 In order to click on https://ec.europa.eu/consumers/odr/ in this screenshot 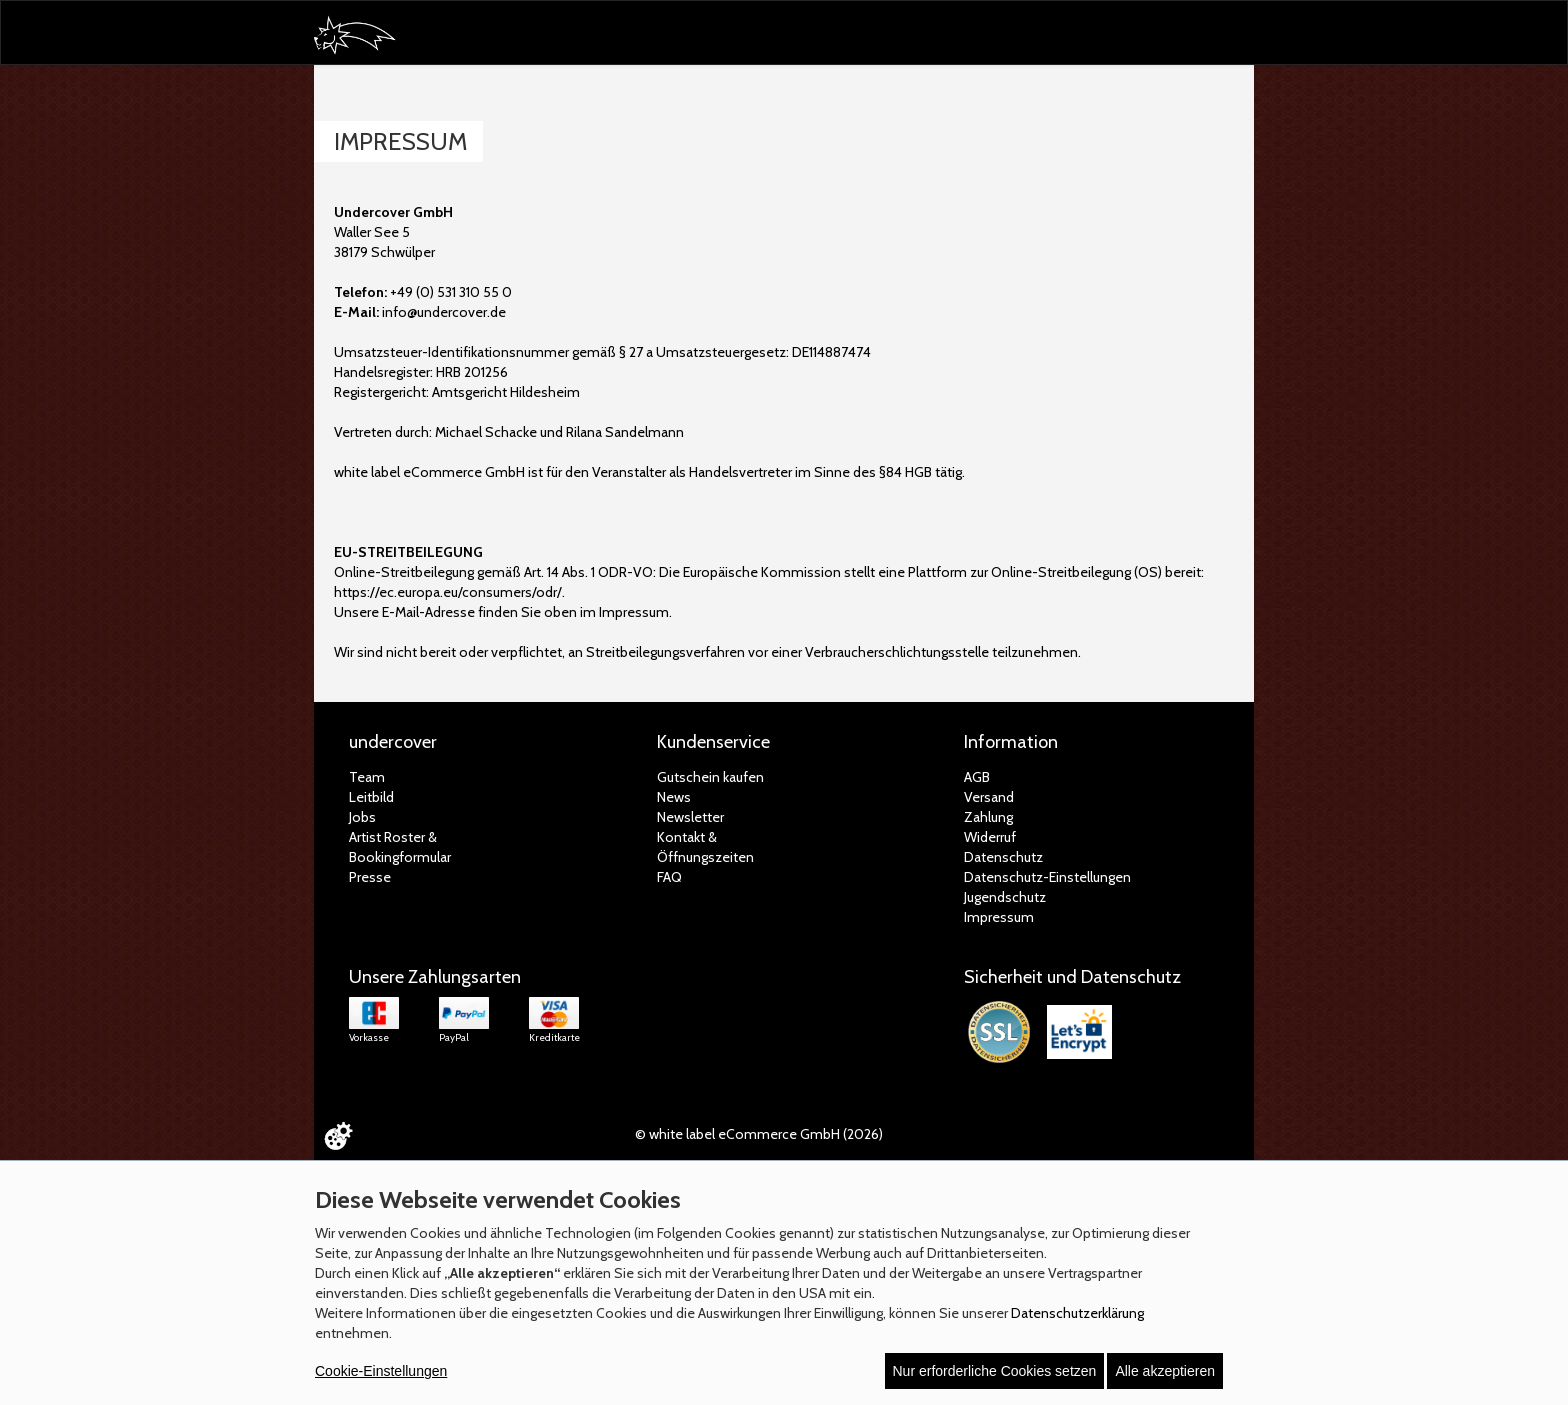, I will do `click(448, 592)`.